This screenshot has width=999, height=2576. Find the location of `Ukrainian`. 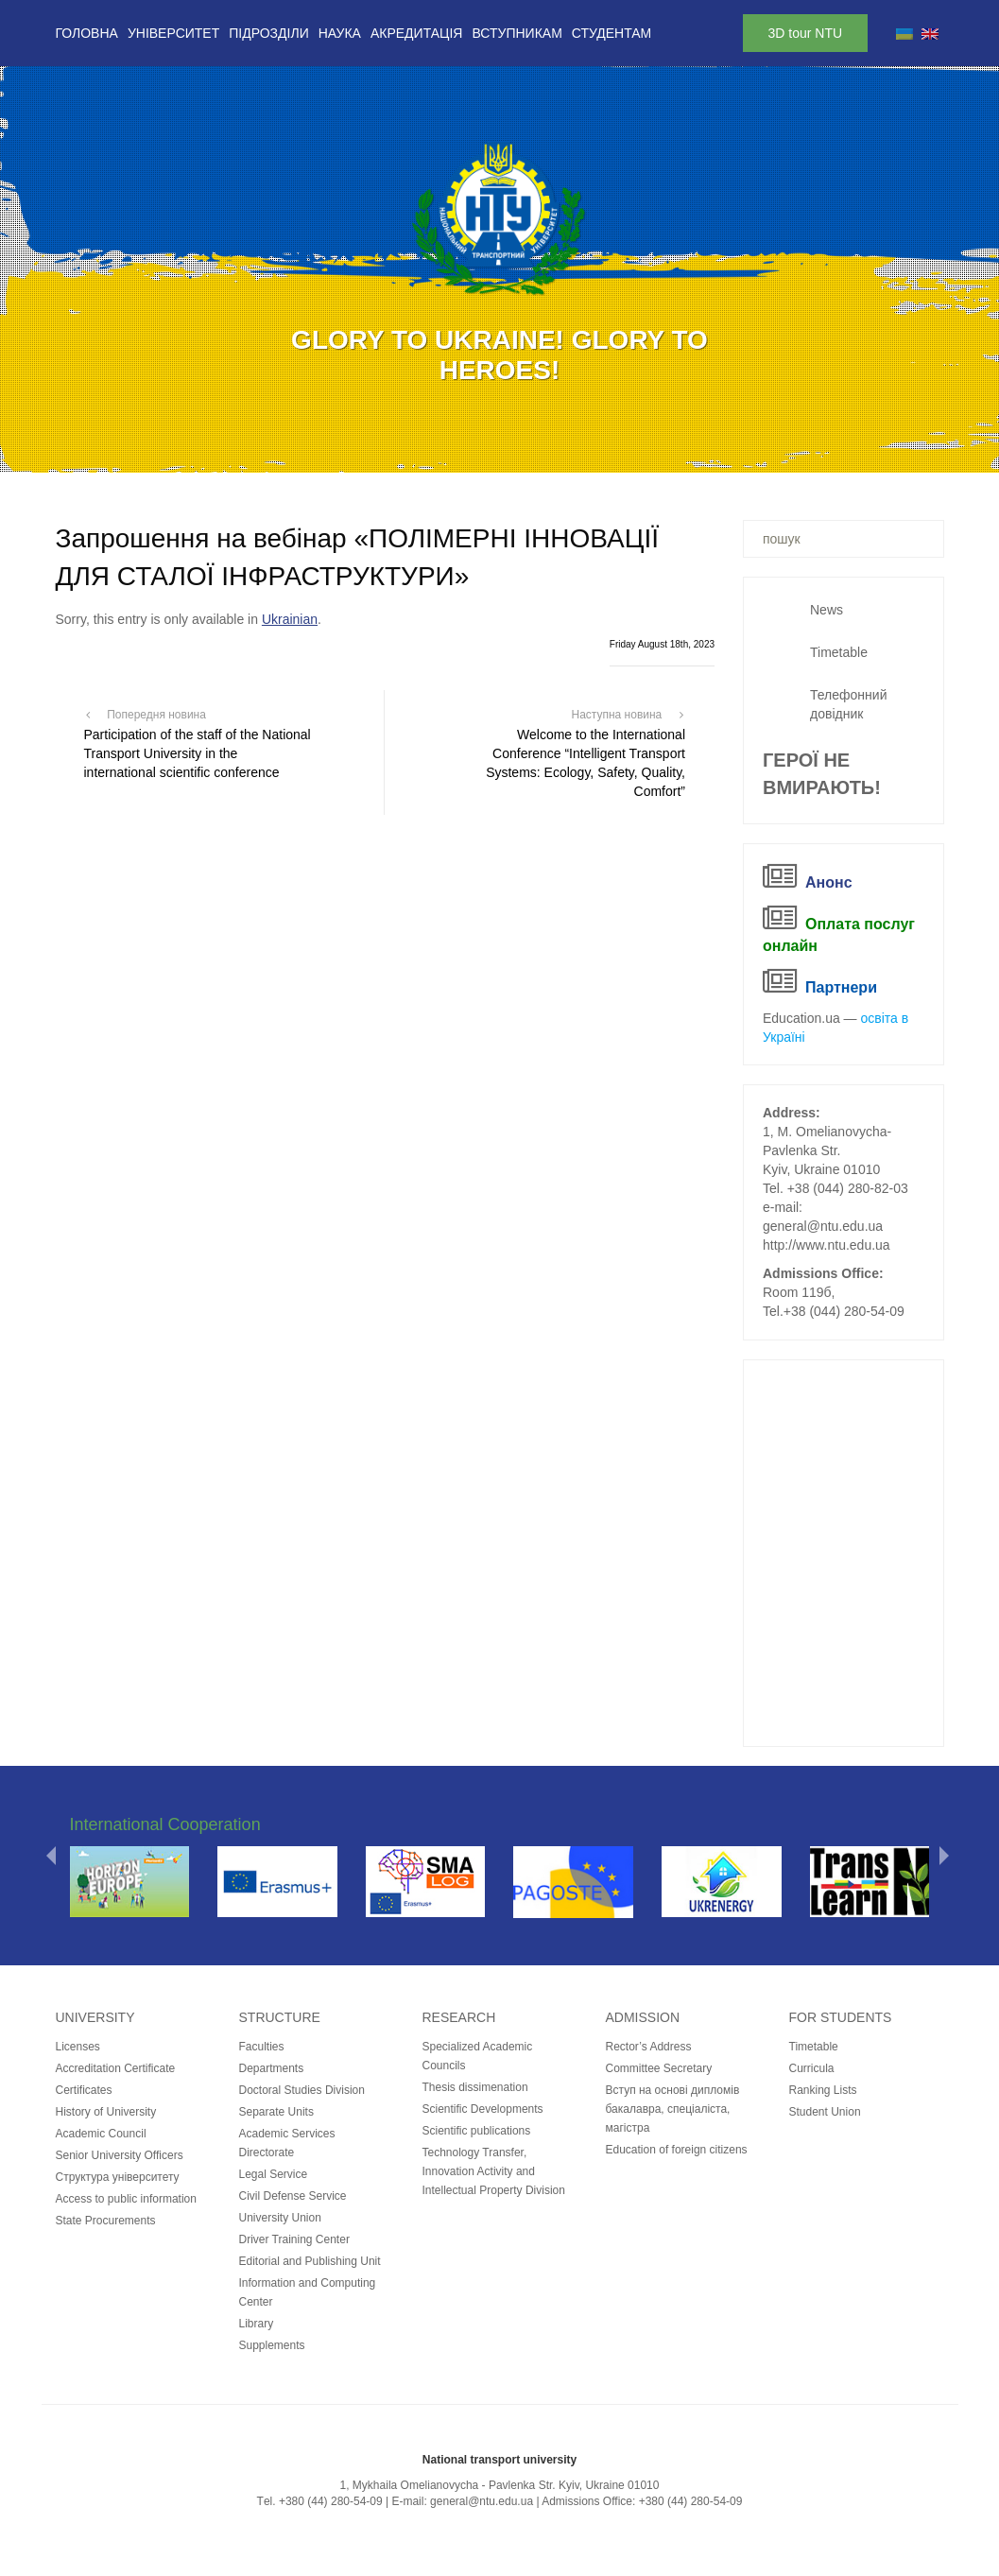

Ukrainian is located at coordinates (290, 619).